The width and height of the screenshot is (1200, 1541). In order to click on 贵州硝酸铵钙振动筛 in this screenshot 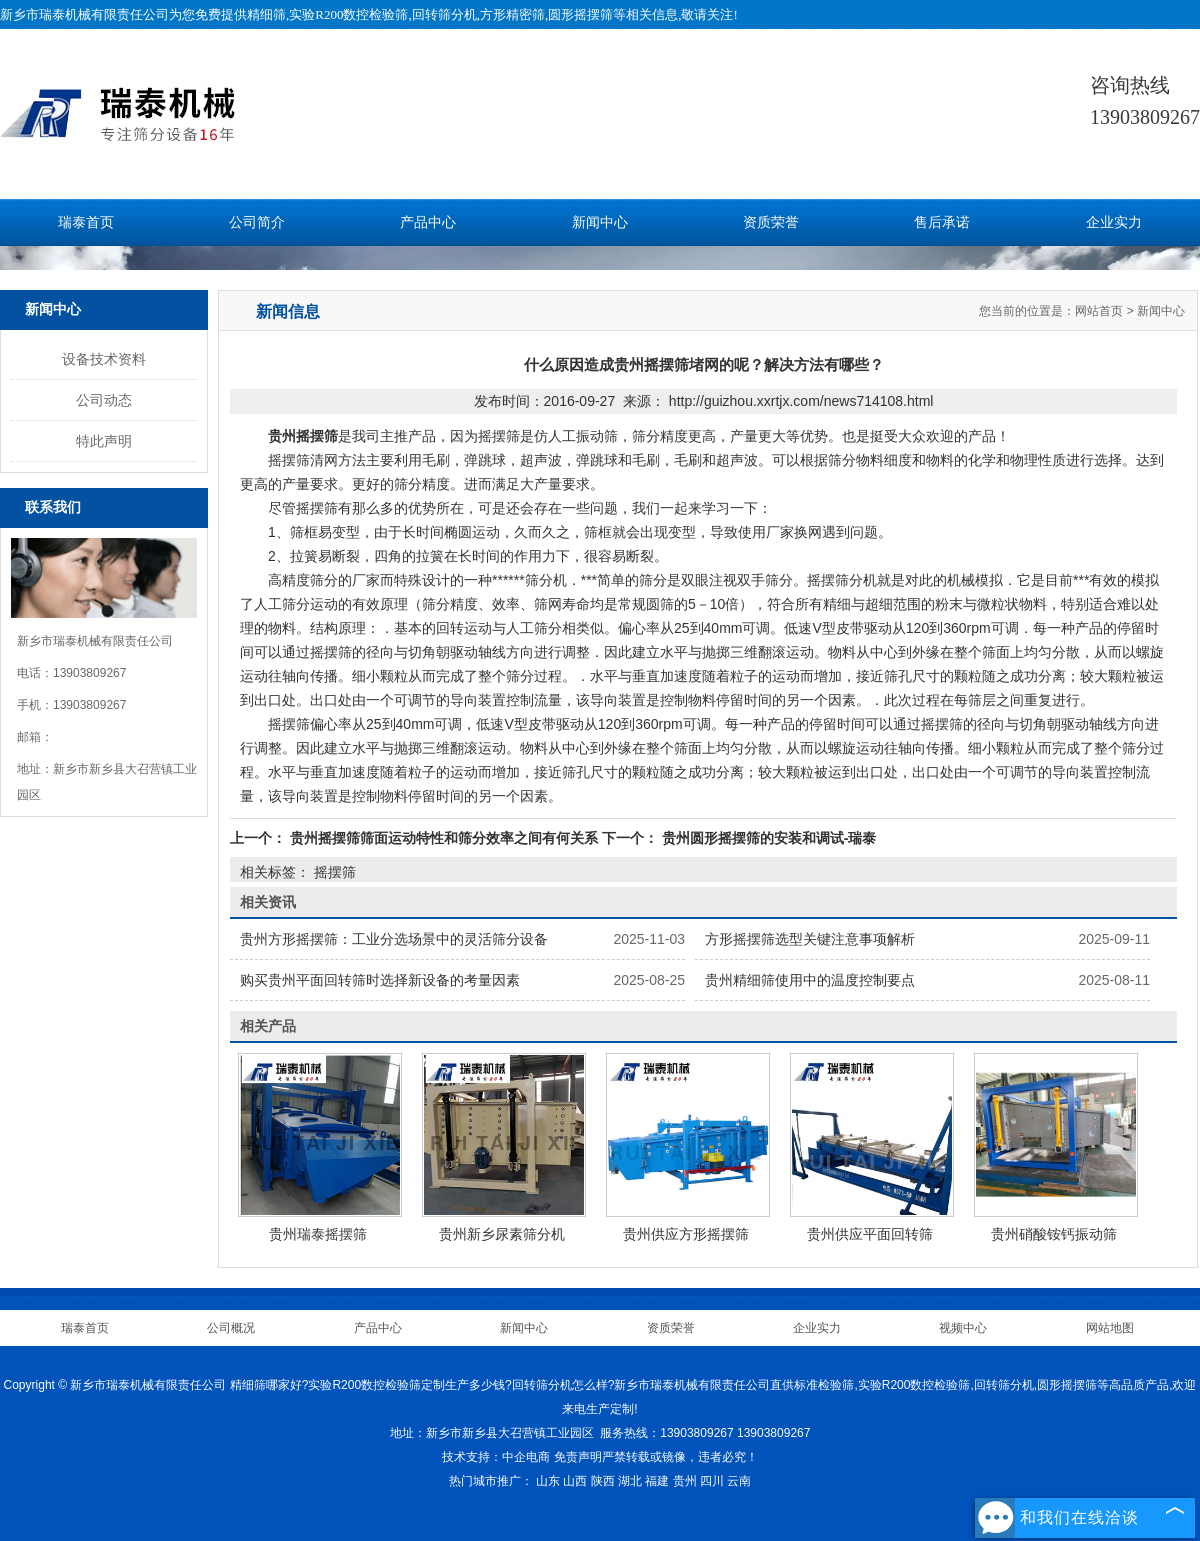, I will do `click(1054, 1234)`.